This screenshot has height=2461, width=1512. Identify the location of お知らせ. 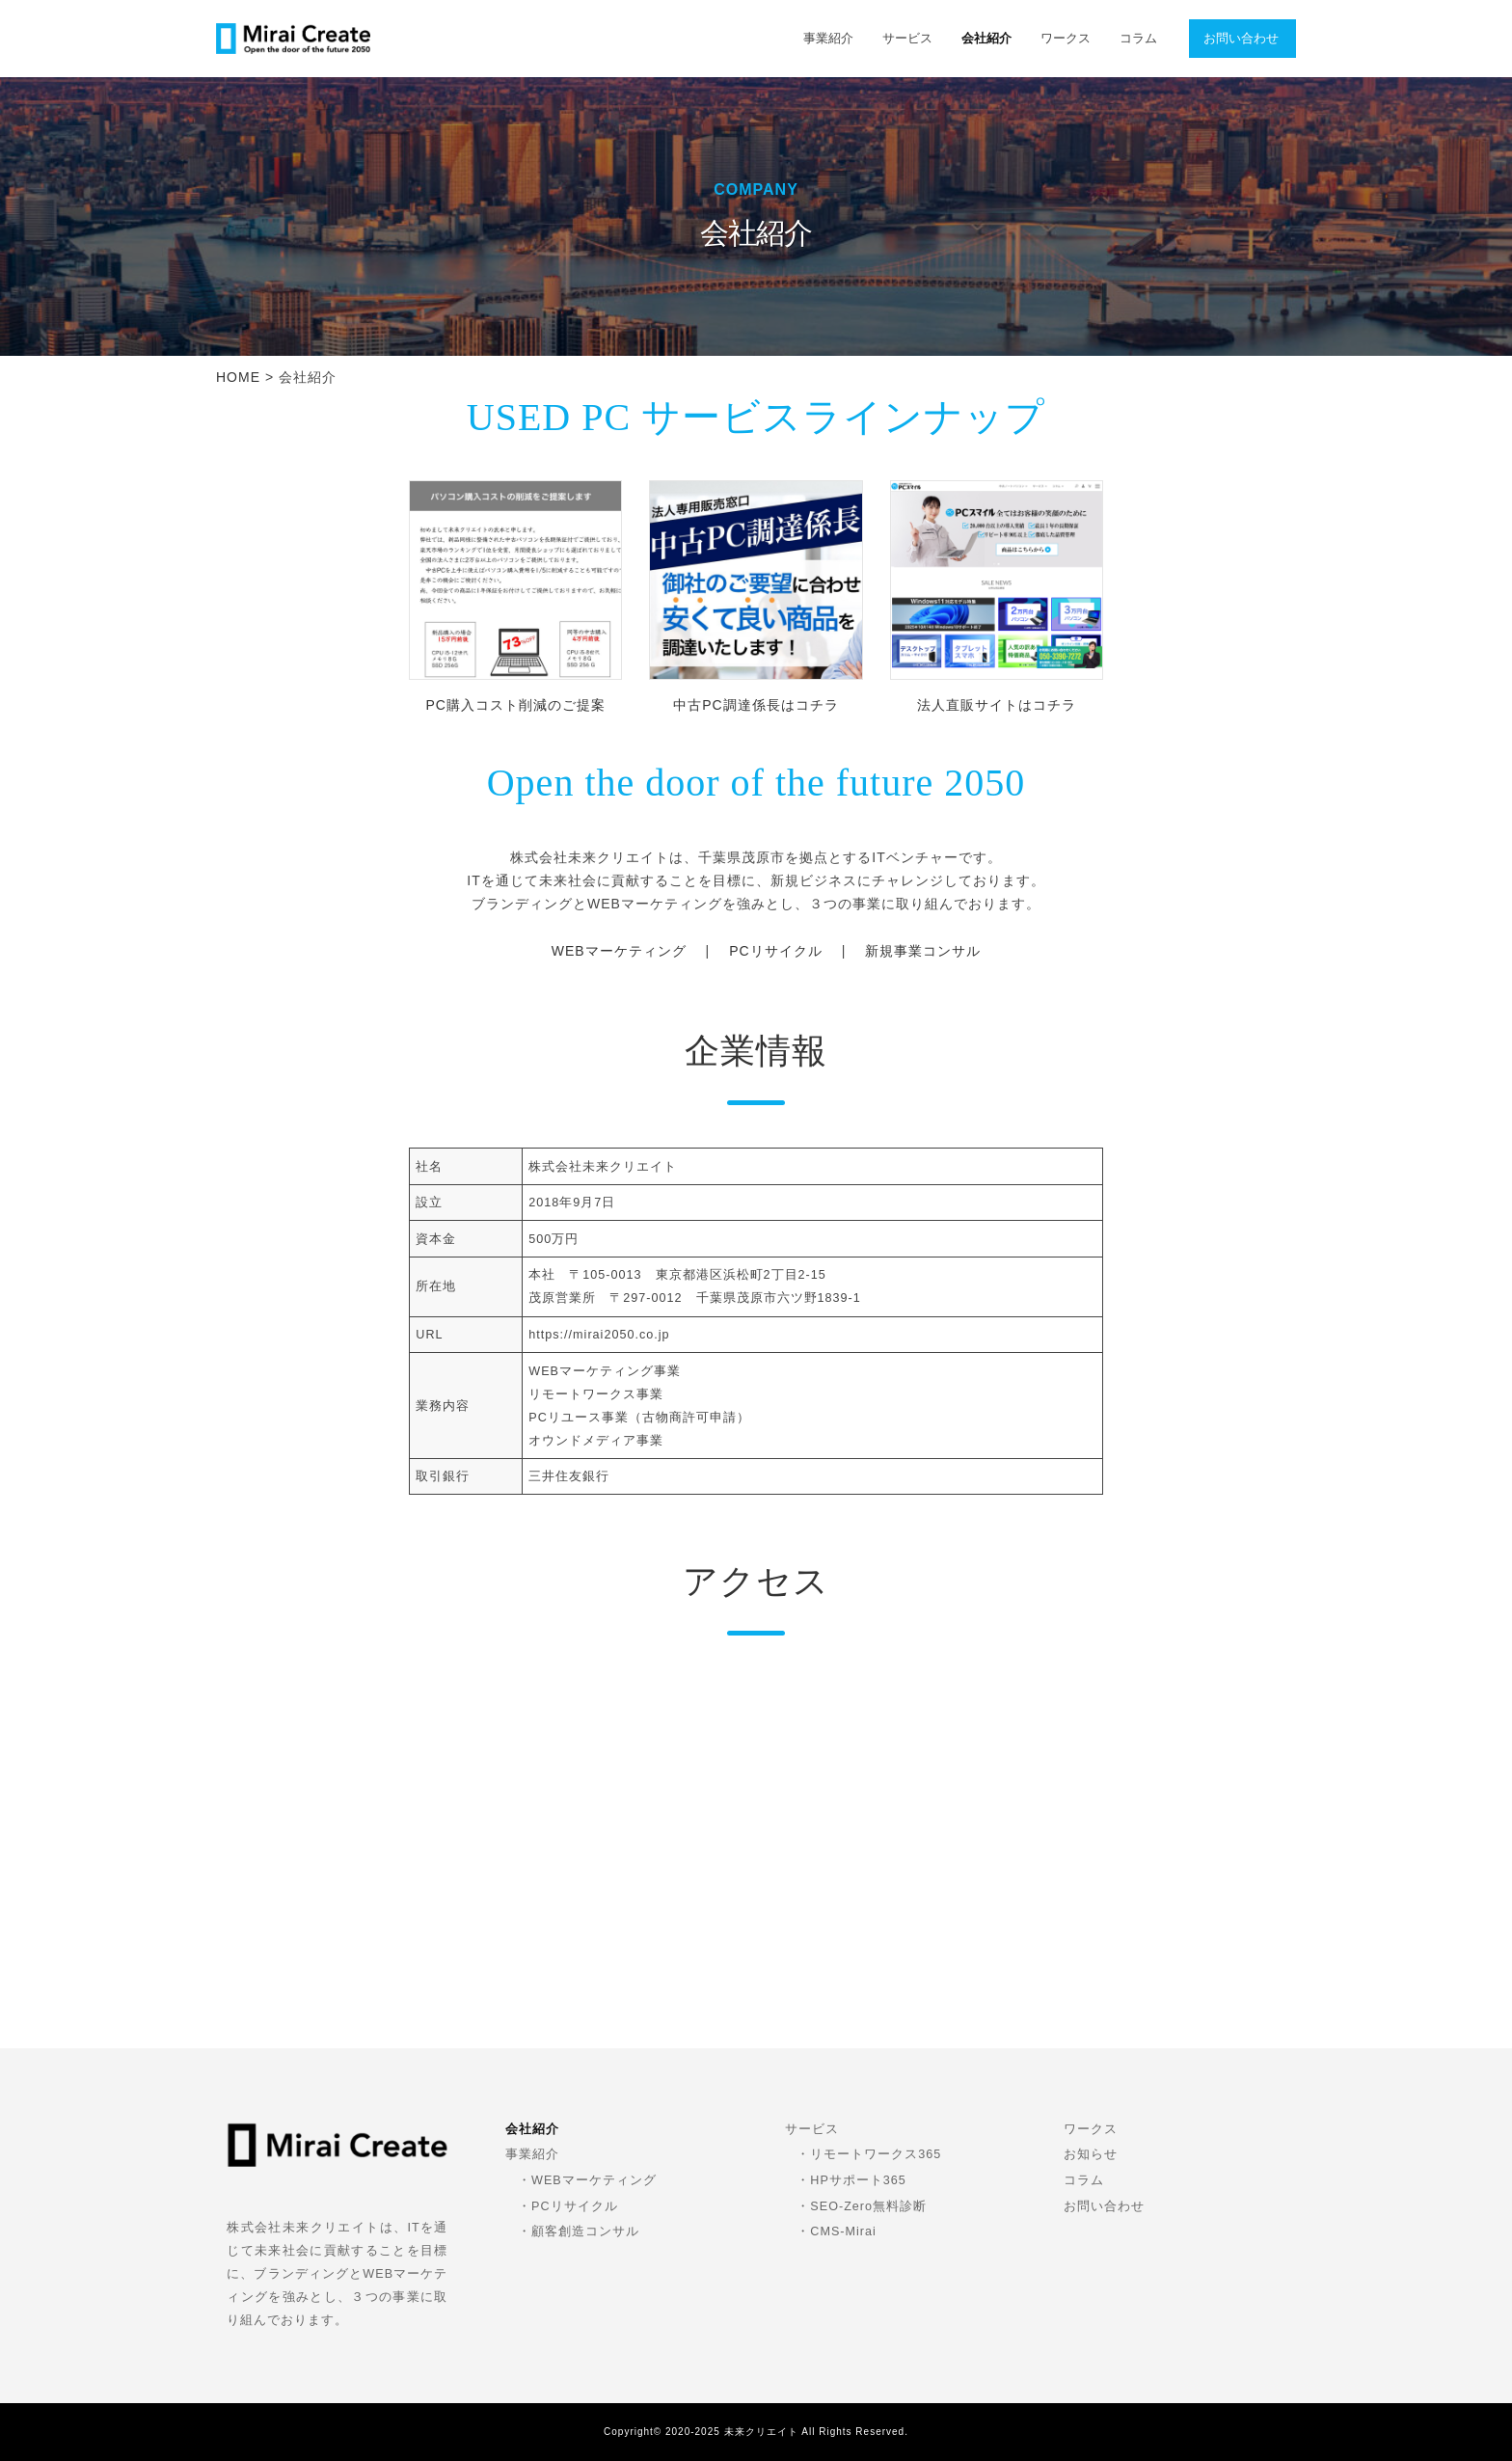
(1091, 2154).